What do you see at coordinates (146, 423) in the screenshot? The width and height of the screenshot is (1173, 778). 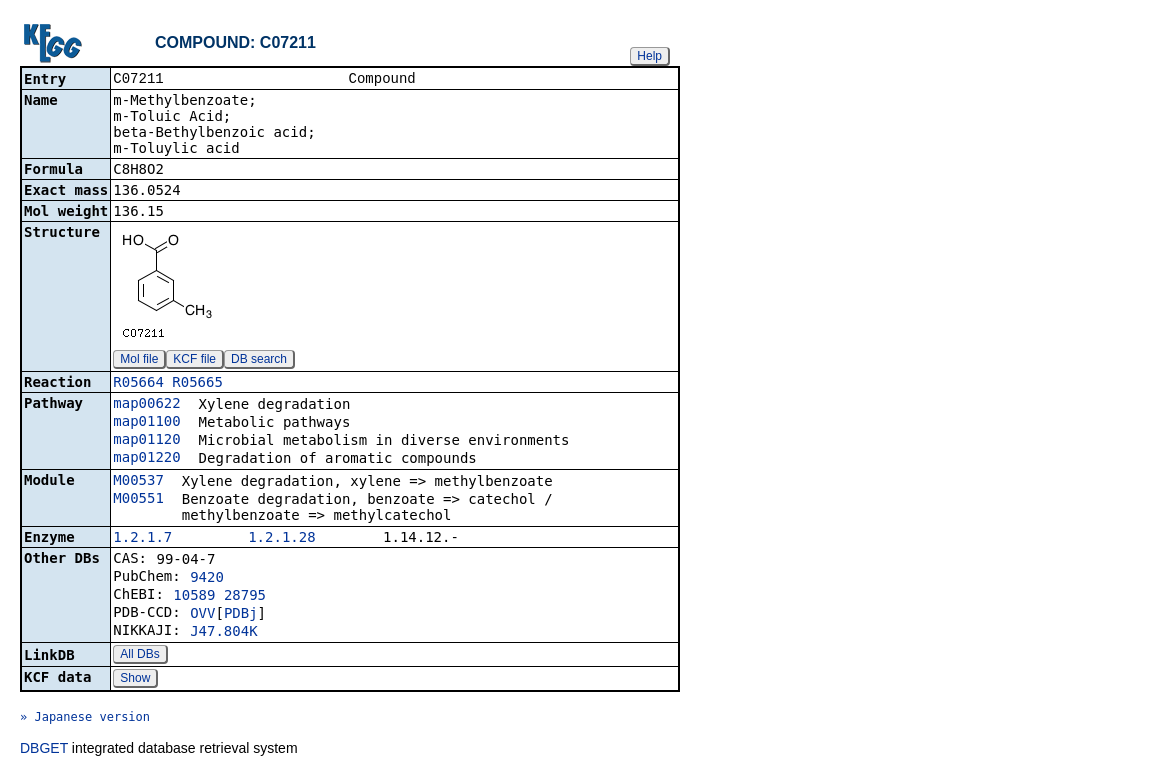 I see `map01100` at bounding box center [146, 423].